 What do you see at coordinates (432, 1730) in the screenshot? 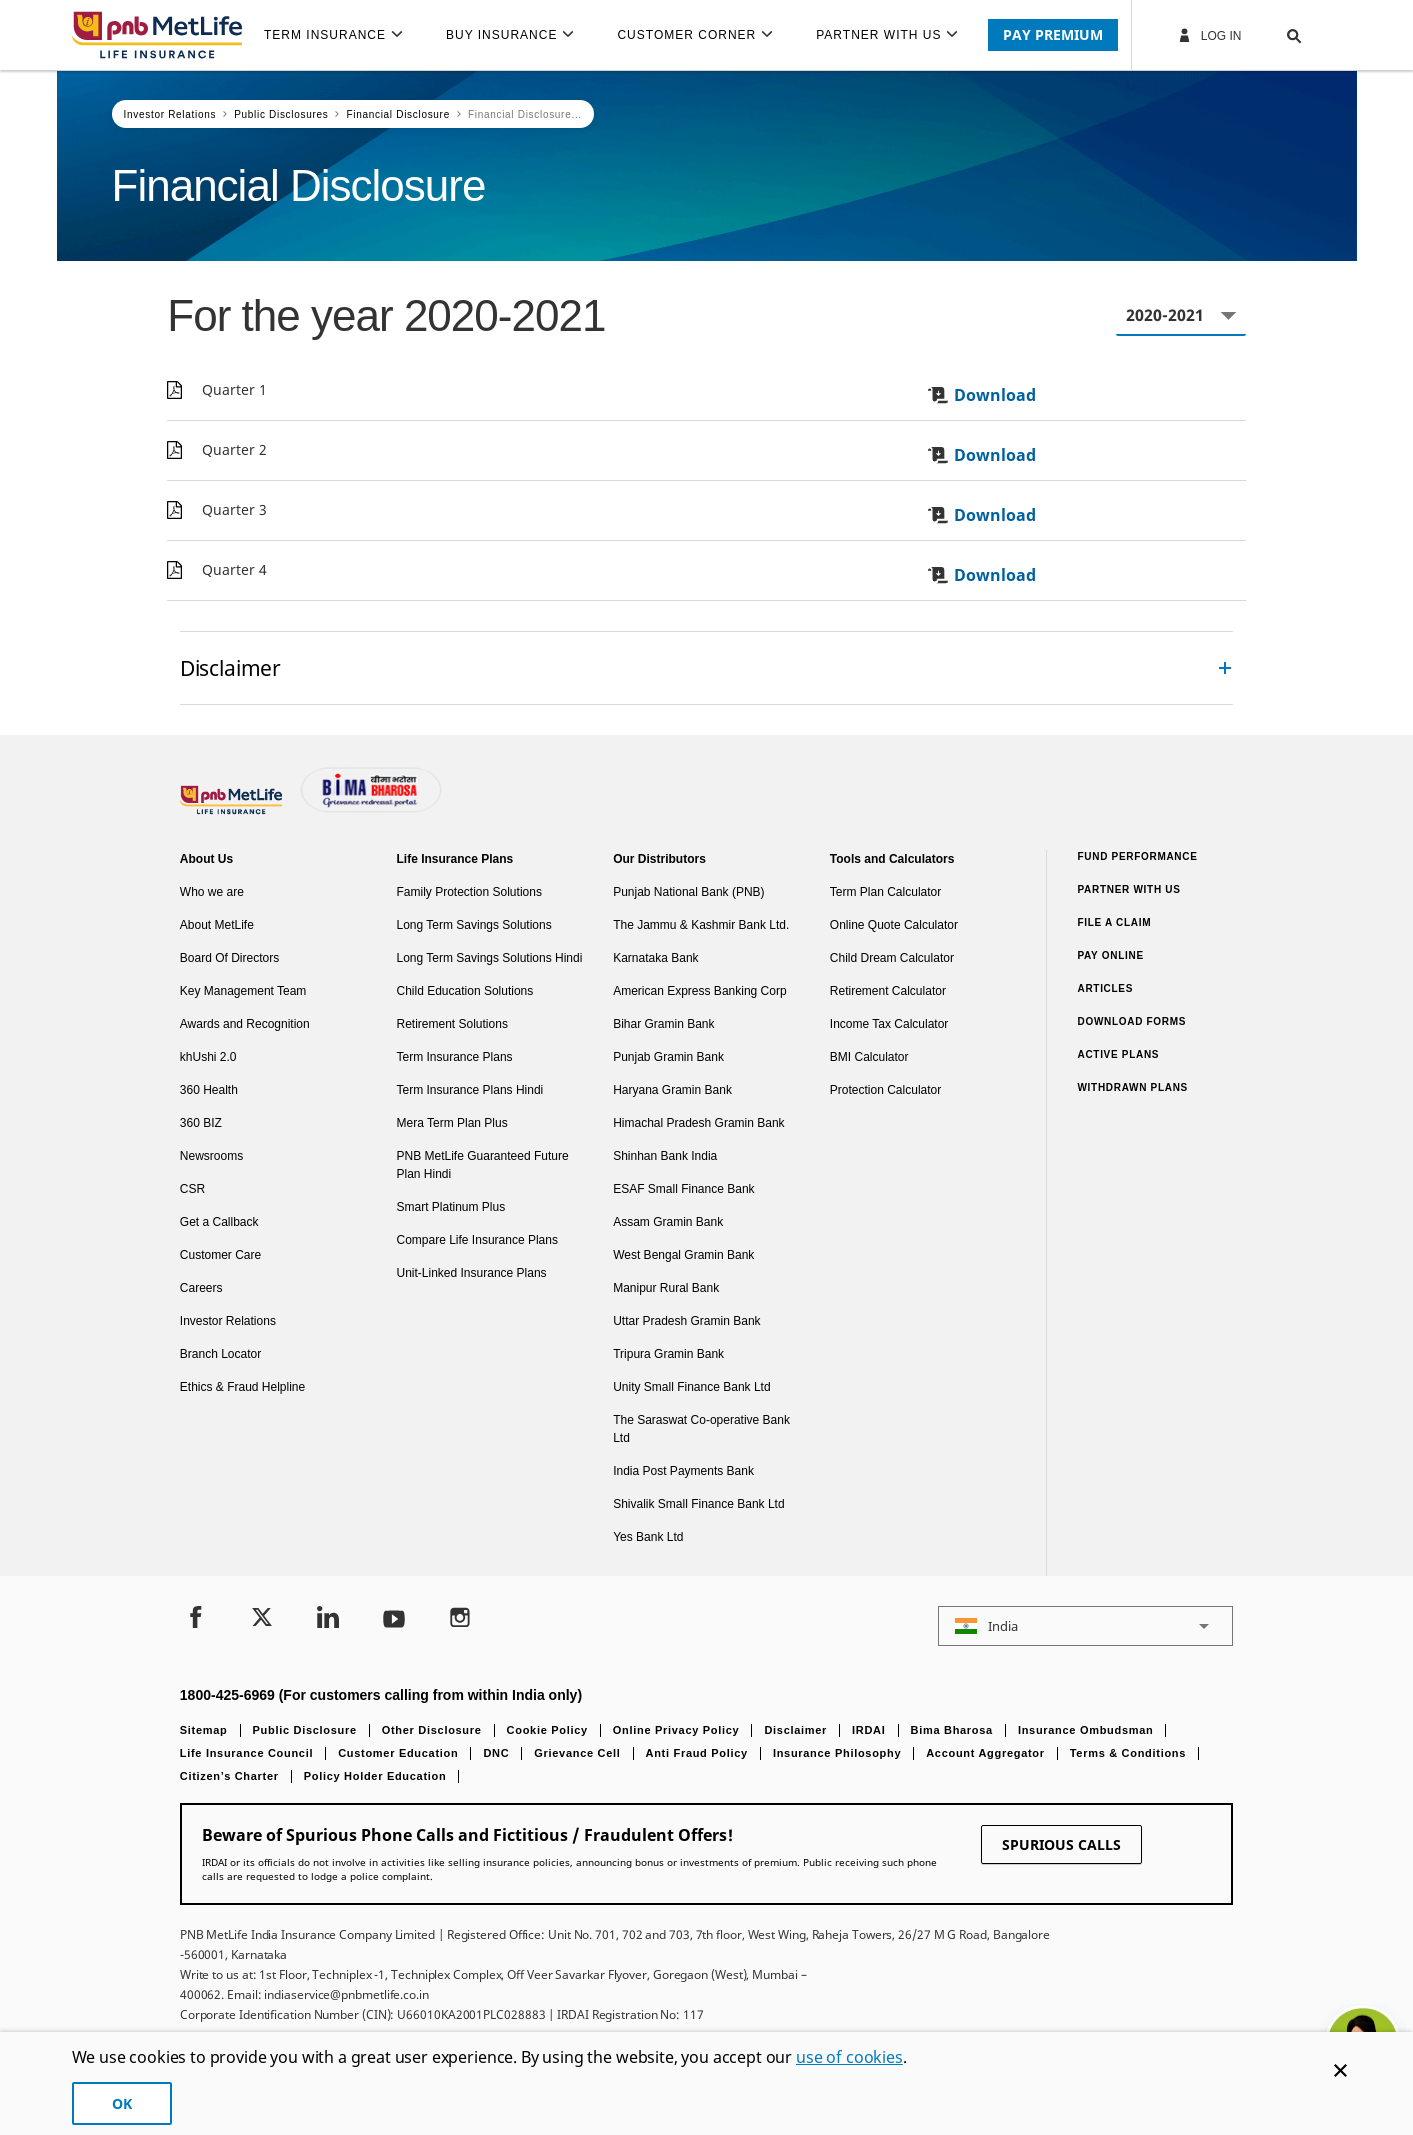
I see `Other Disclosure` at bounding box center [432, 1730].